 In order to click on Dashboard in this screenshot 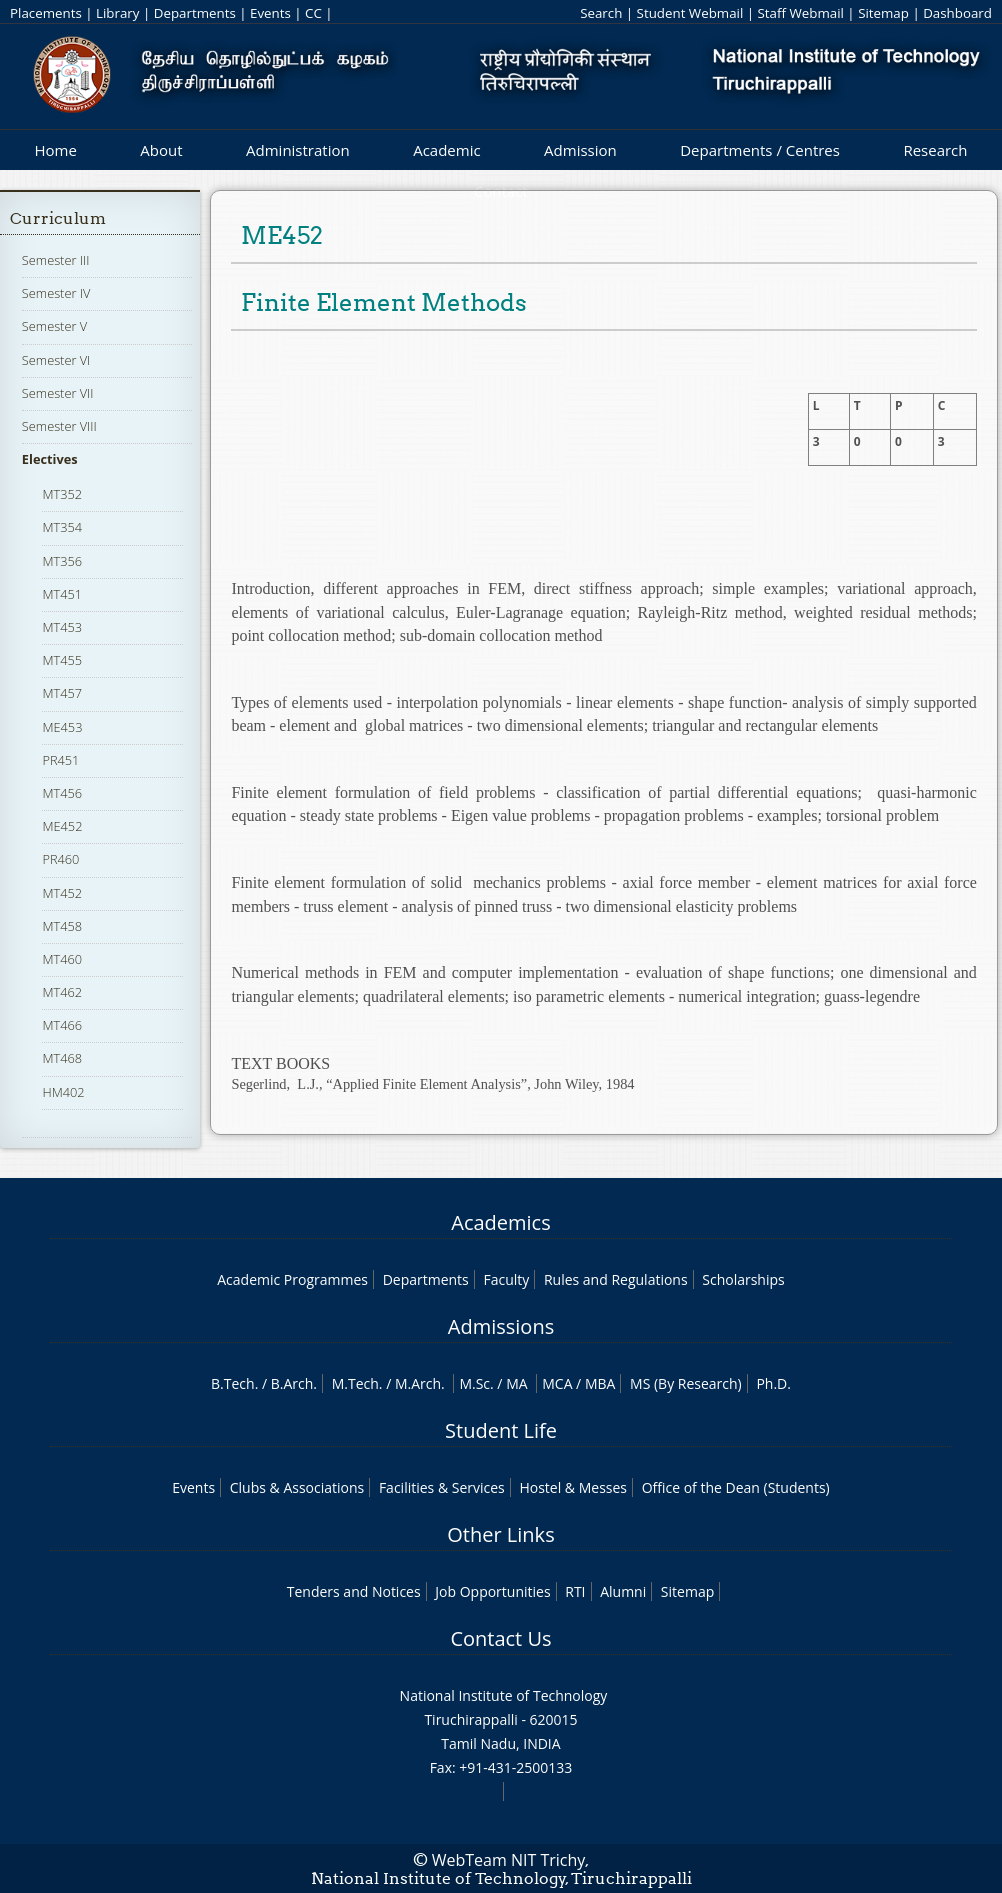, I will do `click(957, 13)`.